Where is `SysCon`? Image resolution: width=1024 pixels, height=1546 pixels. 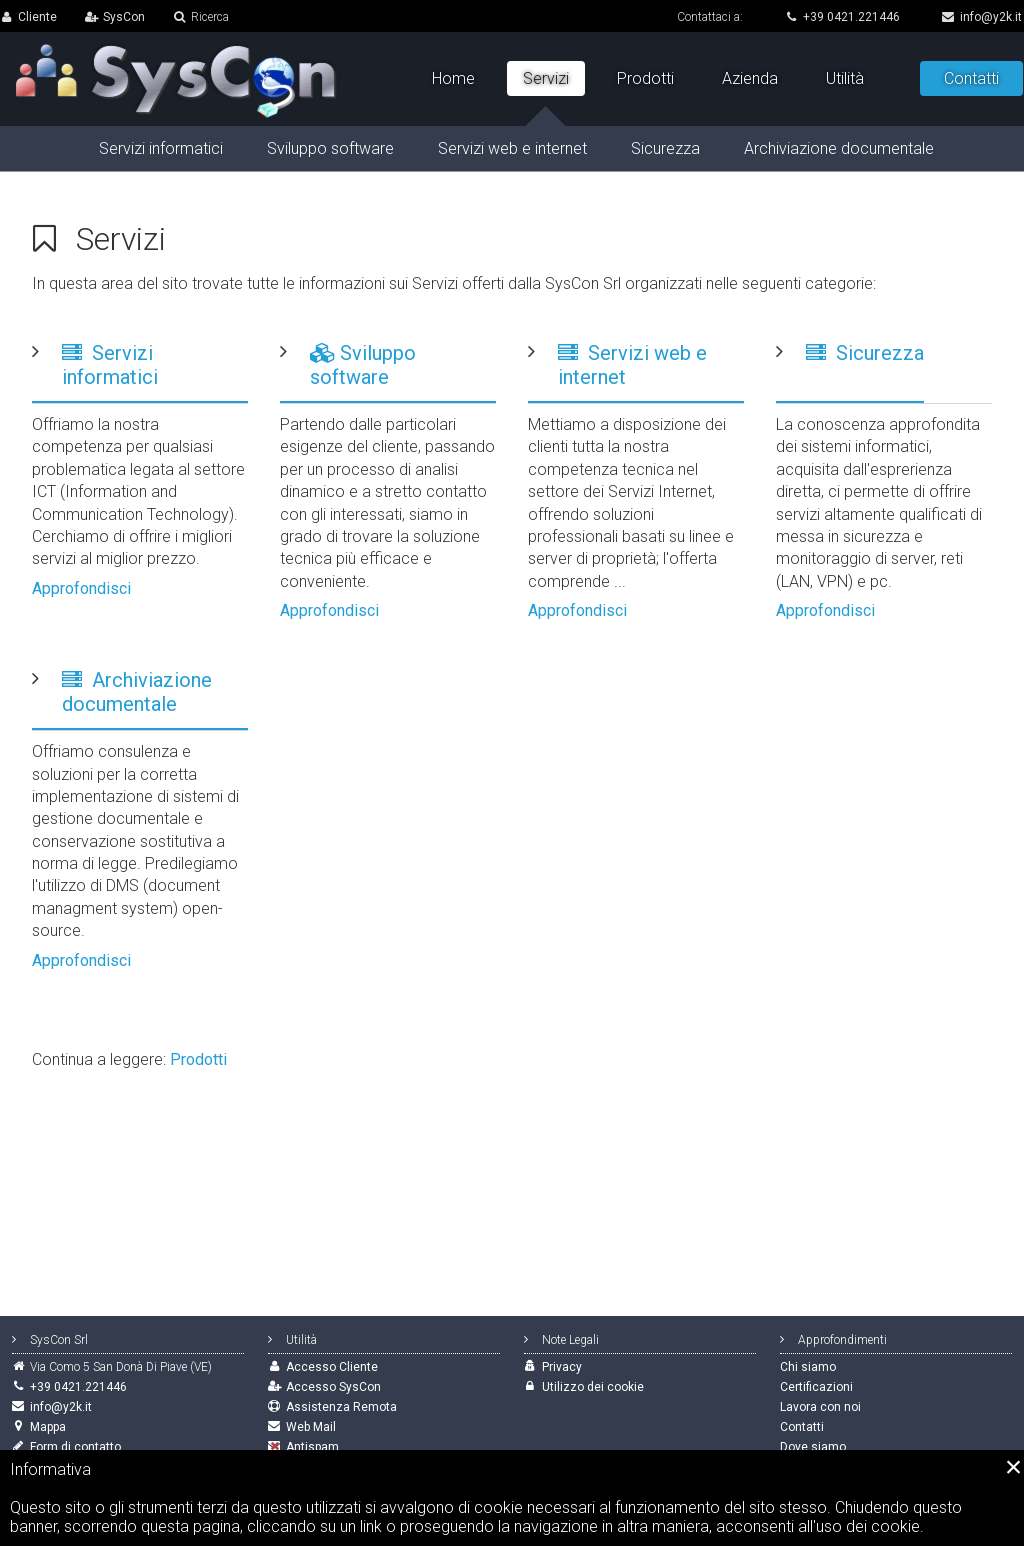
SysCon is located at coordinates (124, 17).